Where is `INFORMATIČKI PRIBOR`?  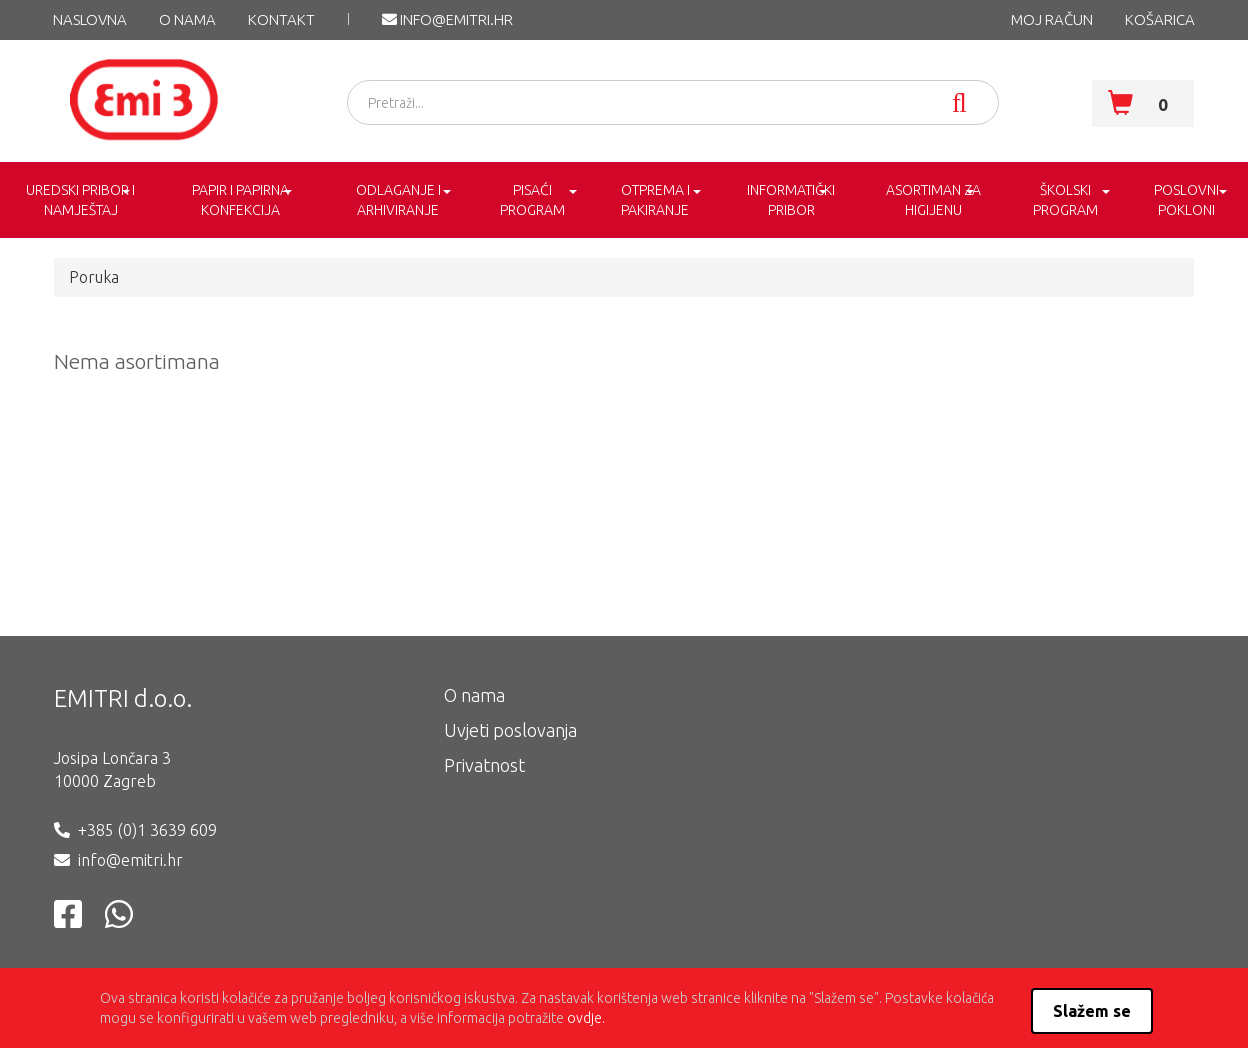 INFORMATIČKI PRIBOR is located at coordinates (791, 200).